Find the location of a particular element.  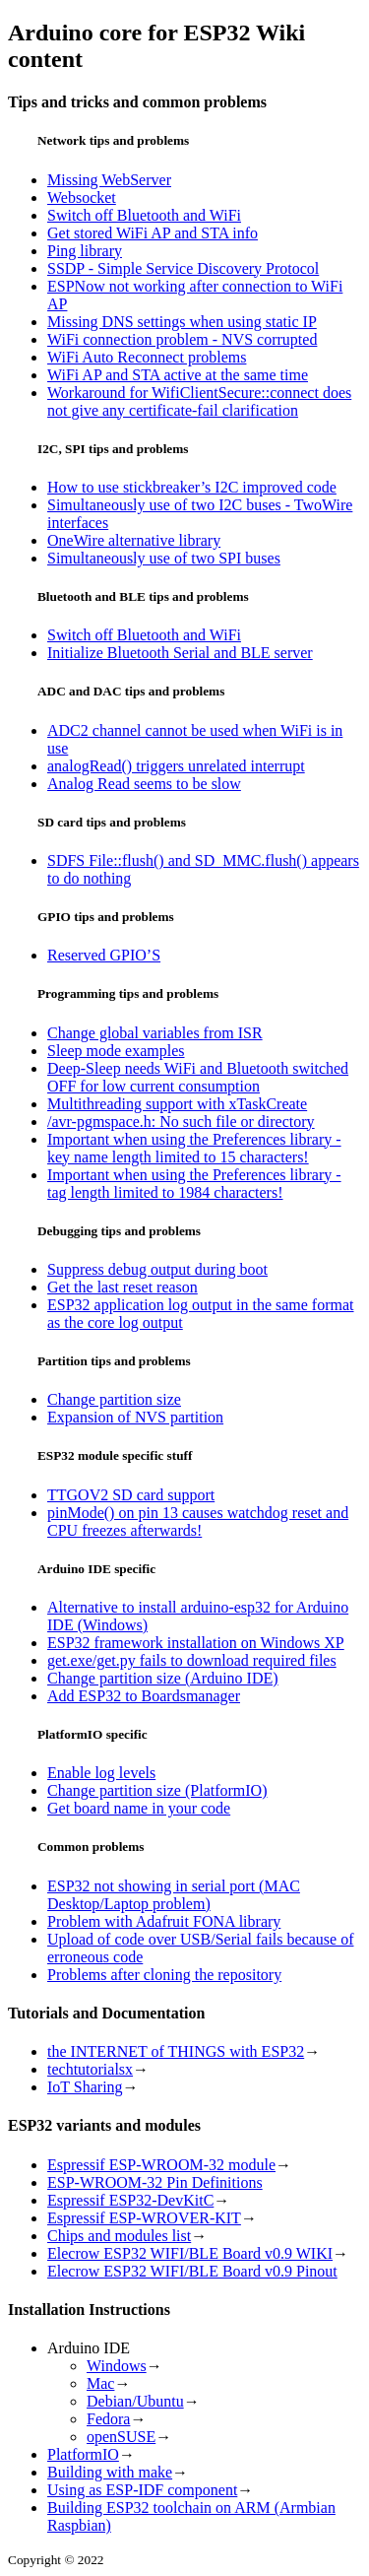

WiFi connection problem - NVS corrupted is located at coordinates (182, 339).